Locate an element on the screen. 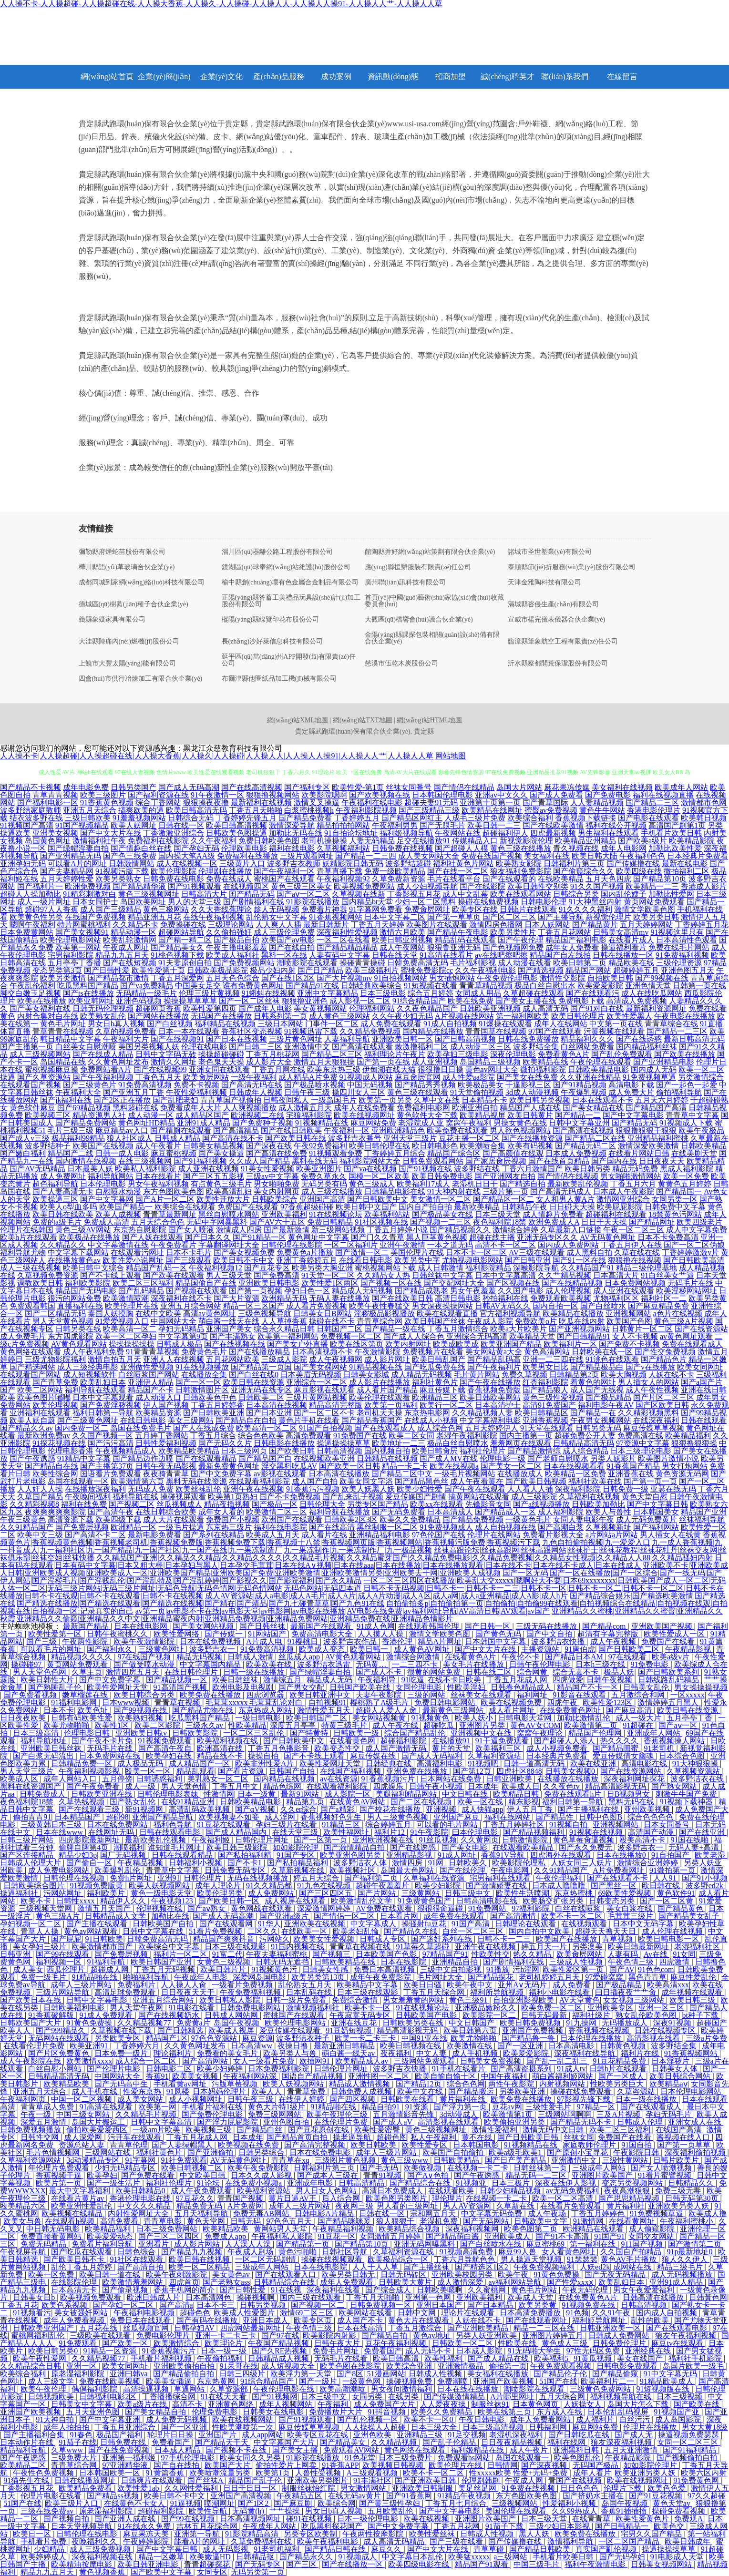 The width and height of the screenshot is (729, 2576). 国产乱肥老妇 is located at coordinates (175, 1100).